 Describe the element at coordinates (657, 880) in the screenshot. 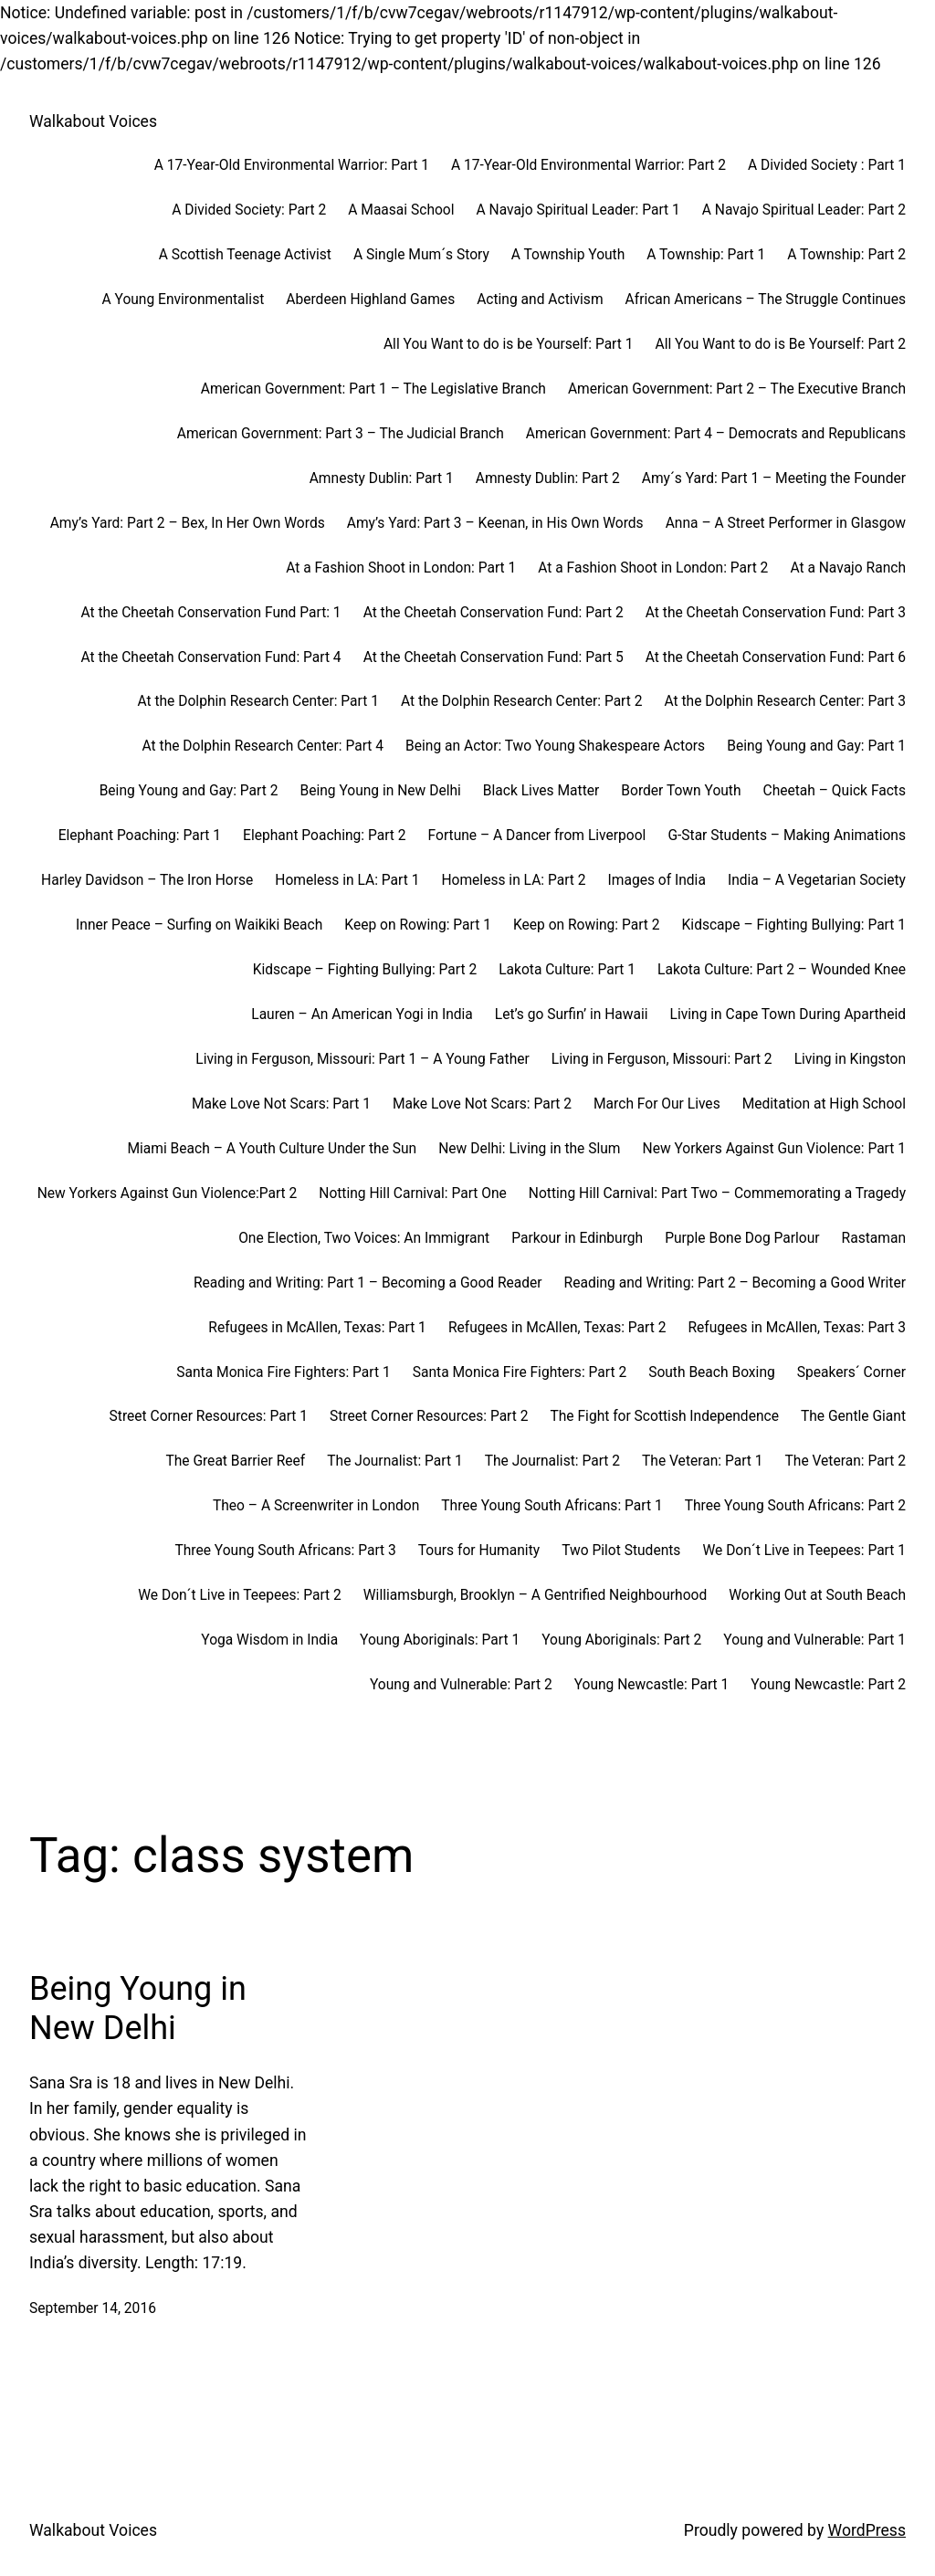

I see `Images of India` at that location.